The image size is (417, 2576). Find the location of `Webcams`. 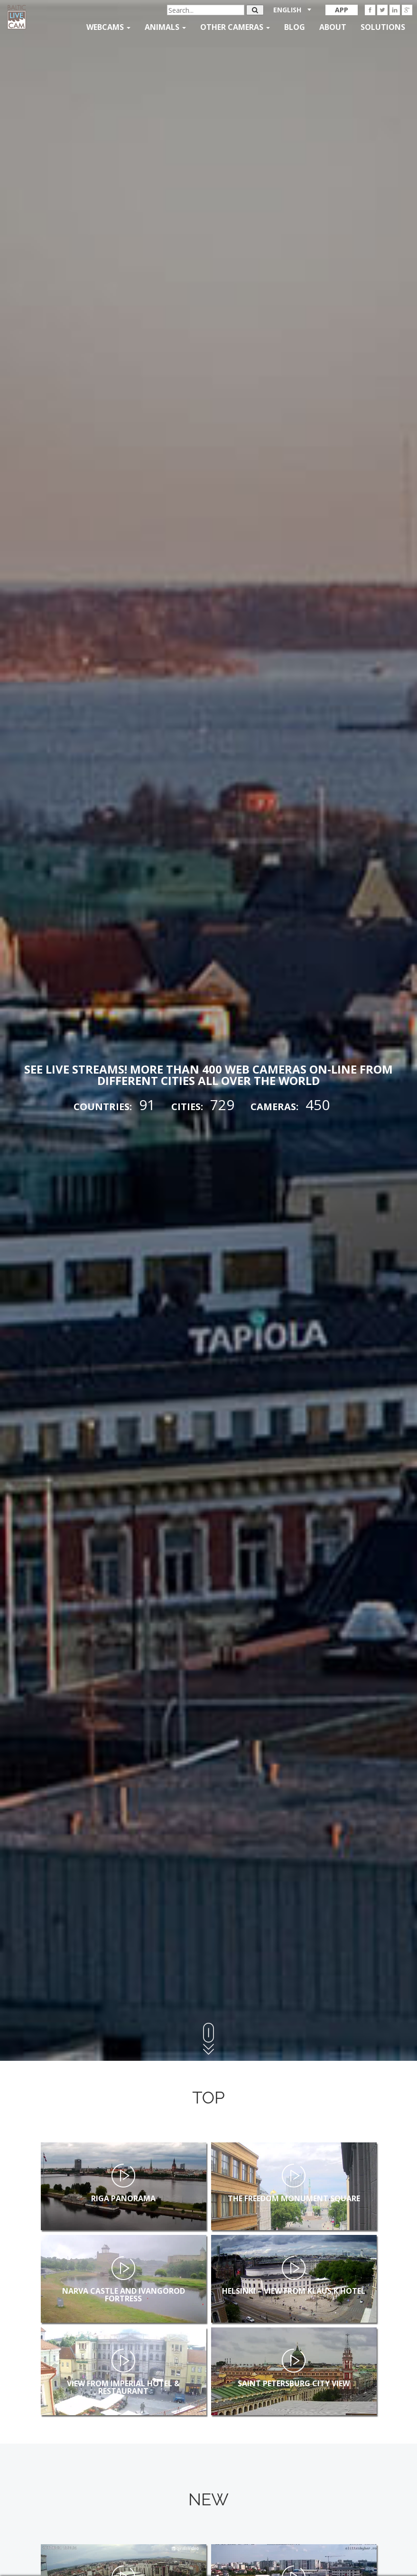

Webcams is located at coordinates (108, 27).